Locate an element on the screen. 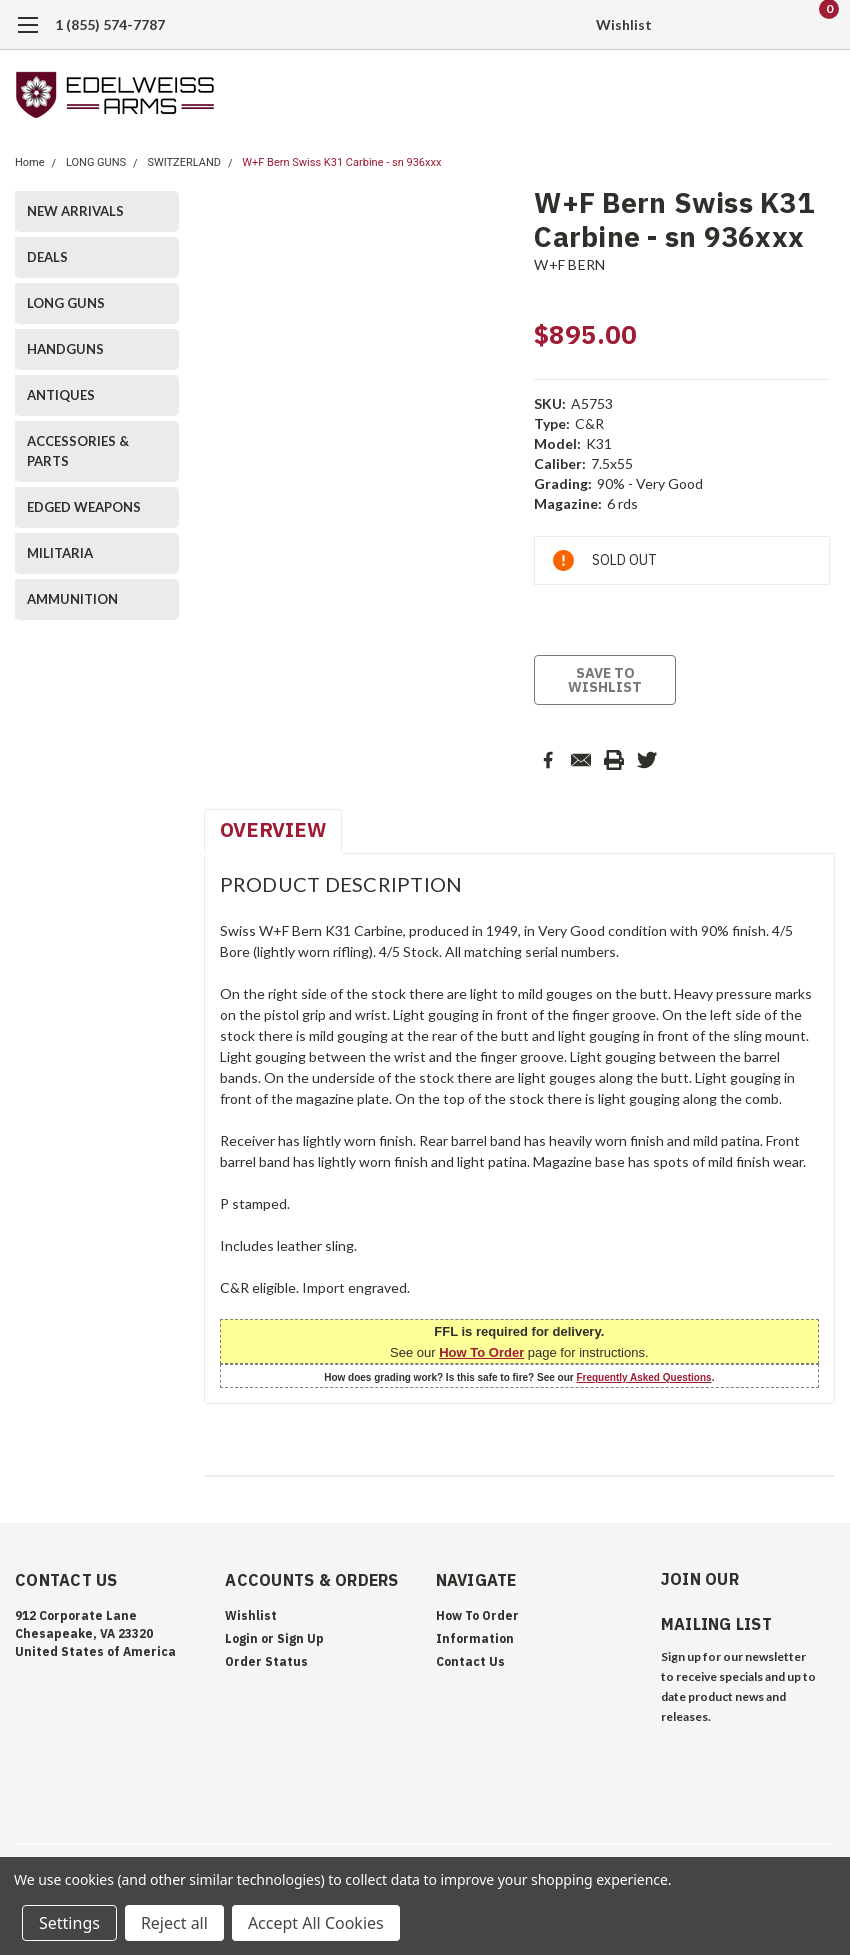 The image size is (850, 1955). SWITZERLAND is located at coordinates (184, 162).